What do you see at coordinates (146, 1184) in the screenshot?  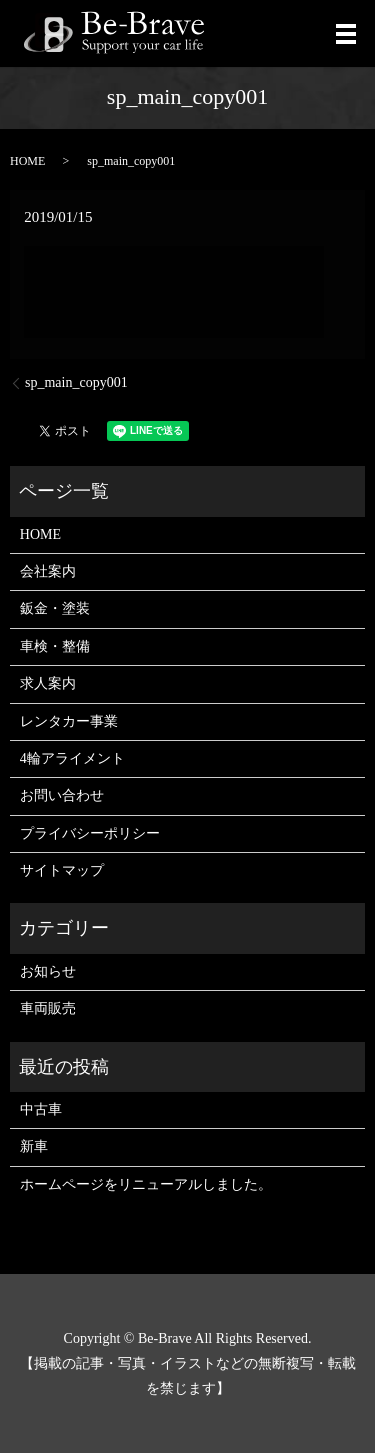 I see `ホームページをリニューアルしました。` at bounding box center [146, 1184].